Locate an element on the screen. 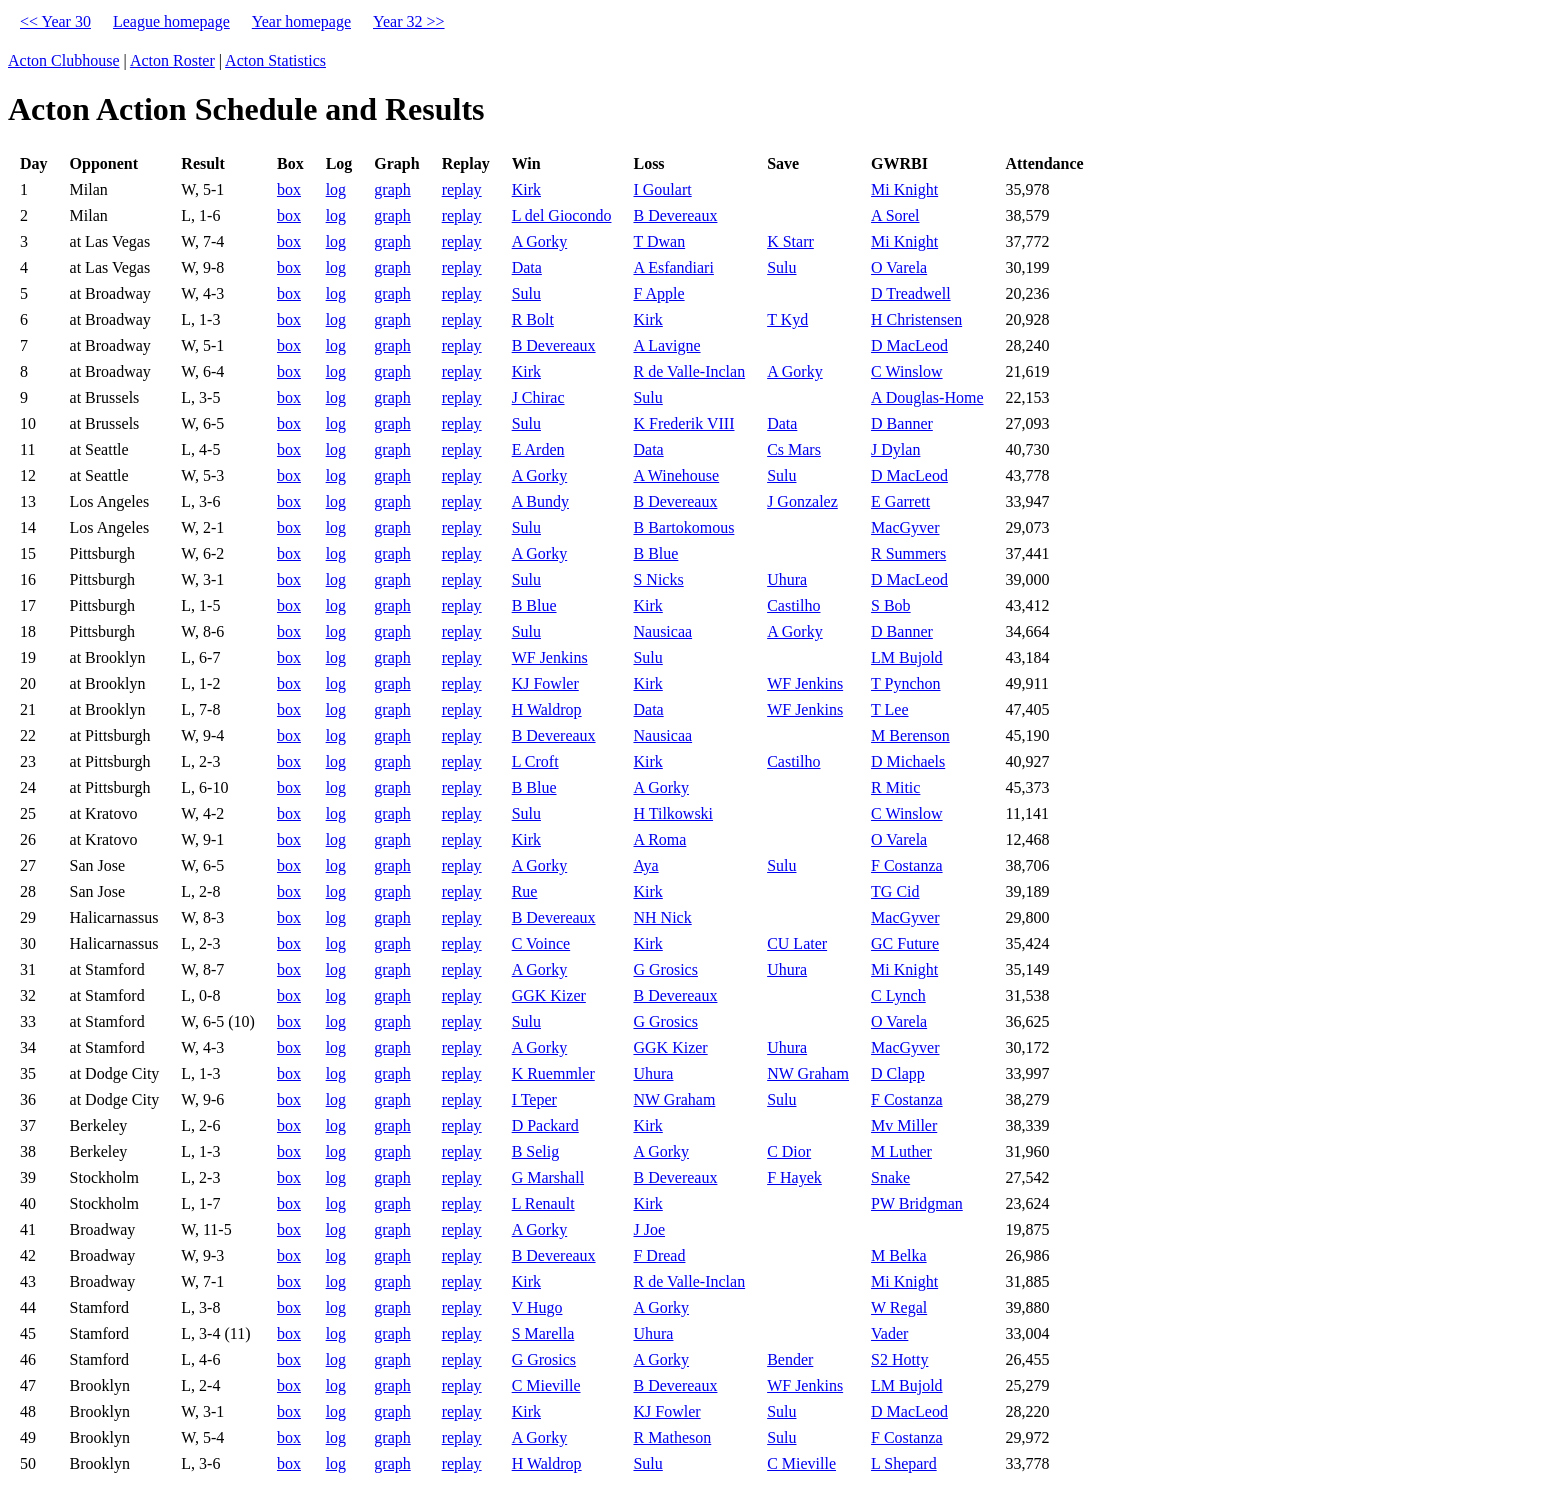 This screenshot has height=1486, width=1568. E Arden is located at coordinates (538, 449).